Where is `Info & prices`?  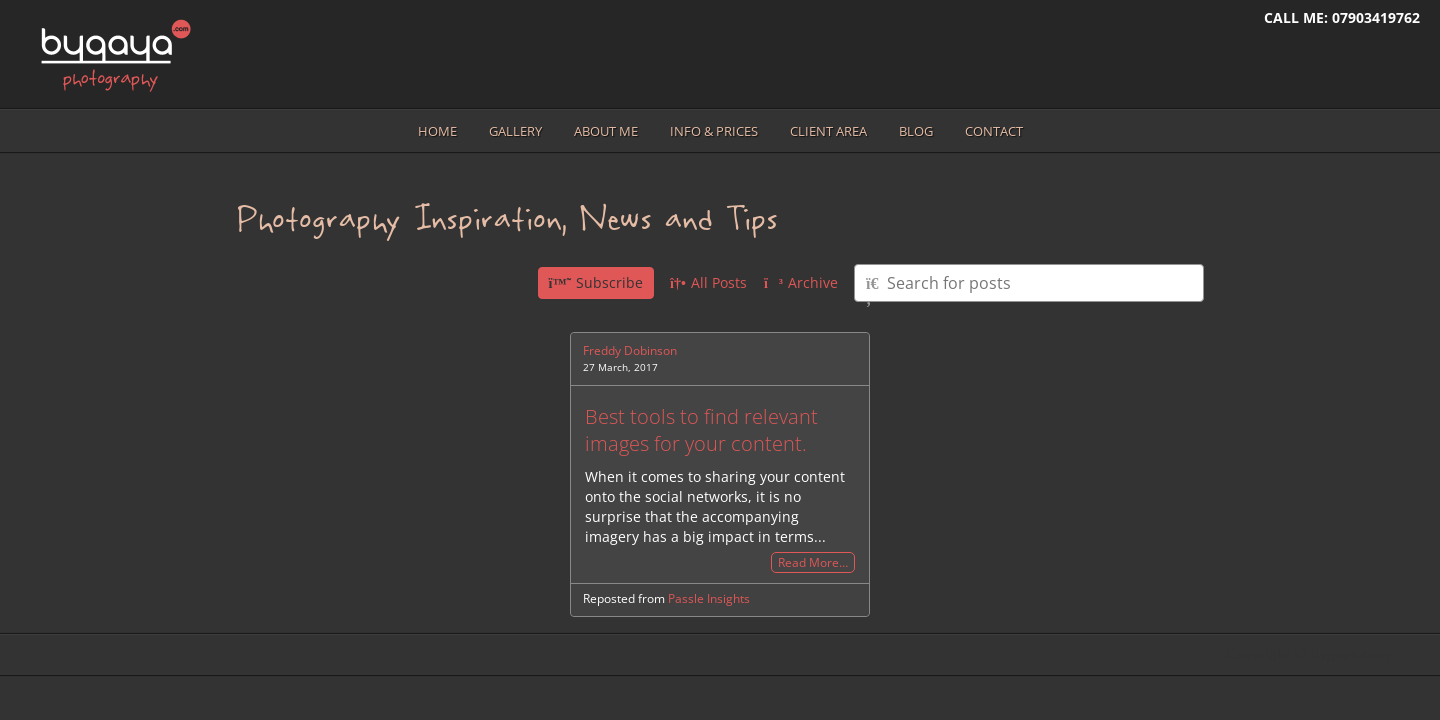 Info & prices is located at coordinates (714, 131).